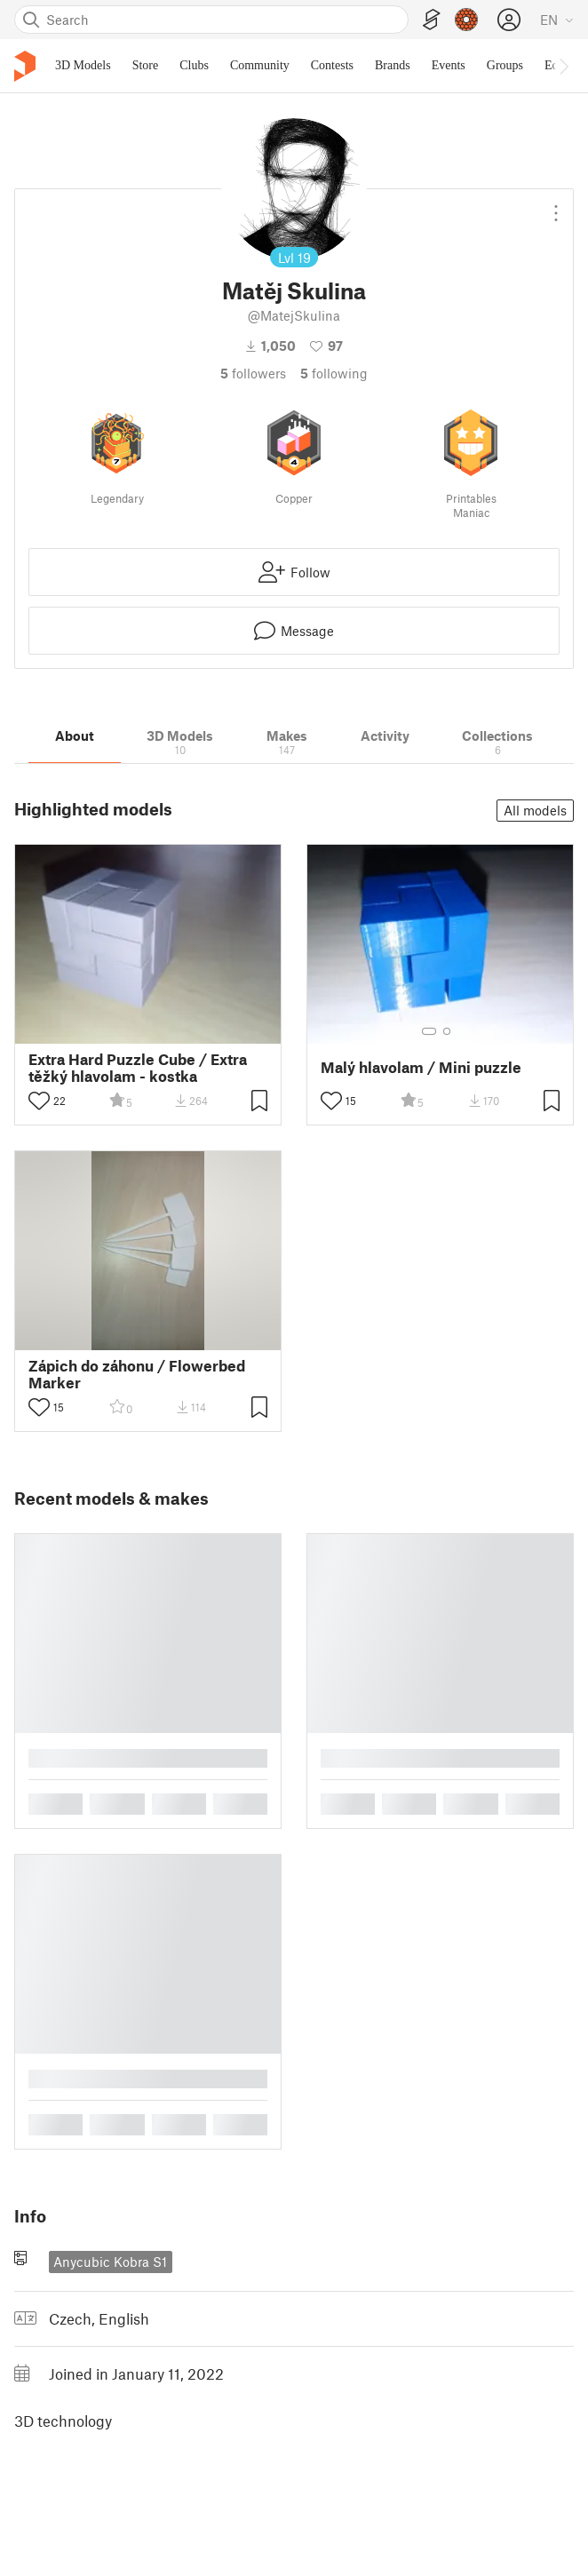 The height and width of the screenshot is (2576, 588). Describe the element at coordinates (448, 65) in the screenshot. I see `Events [menuitem]` at that location.